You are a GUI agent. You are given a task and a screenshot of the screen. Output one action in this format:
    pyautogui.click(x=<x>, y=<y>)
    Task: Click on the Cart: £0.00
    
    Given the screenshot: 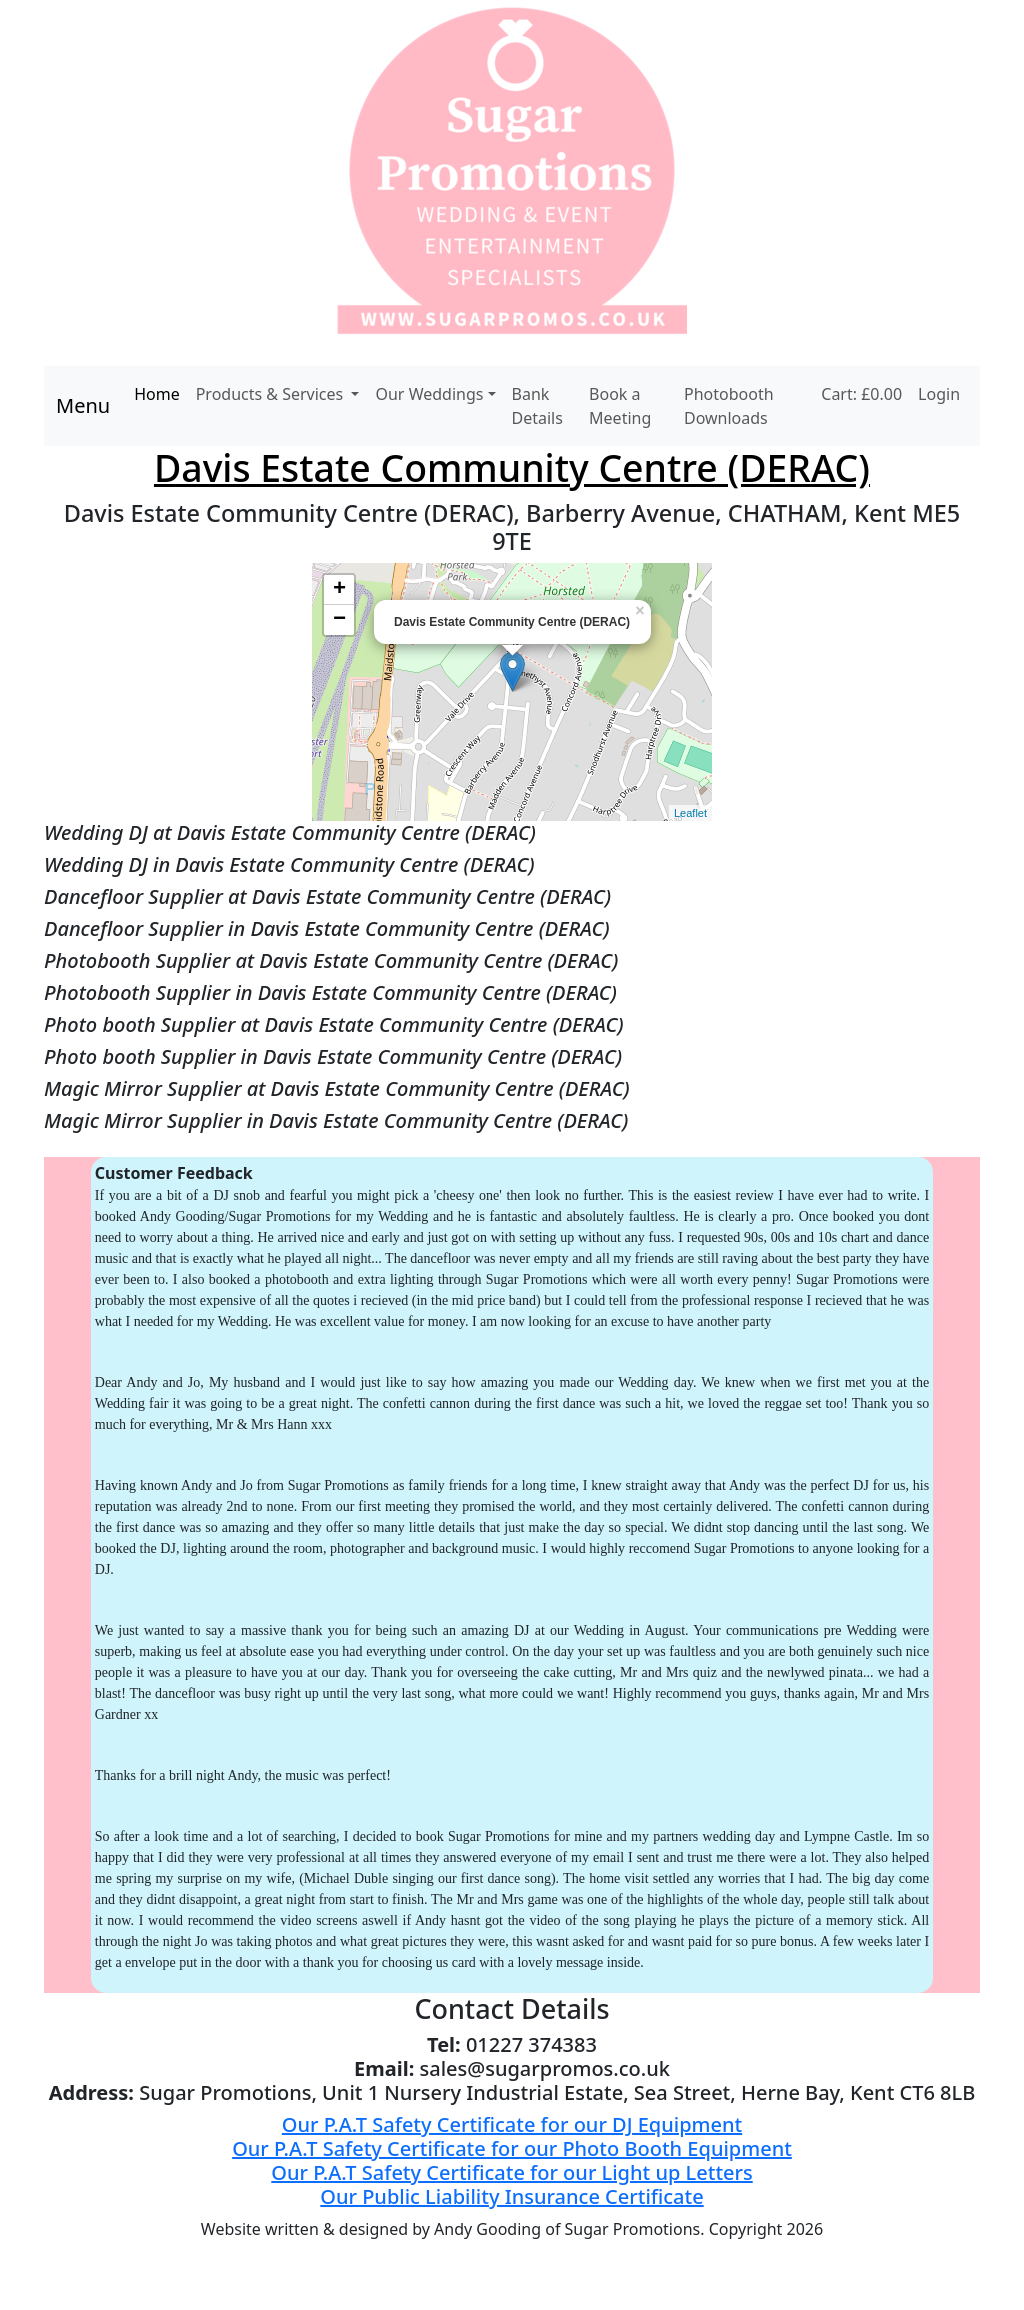 What is the action you would take?
    pyautogui.click(x=861, y=394)
    